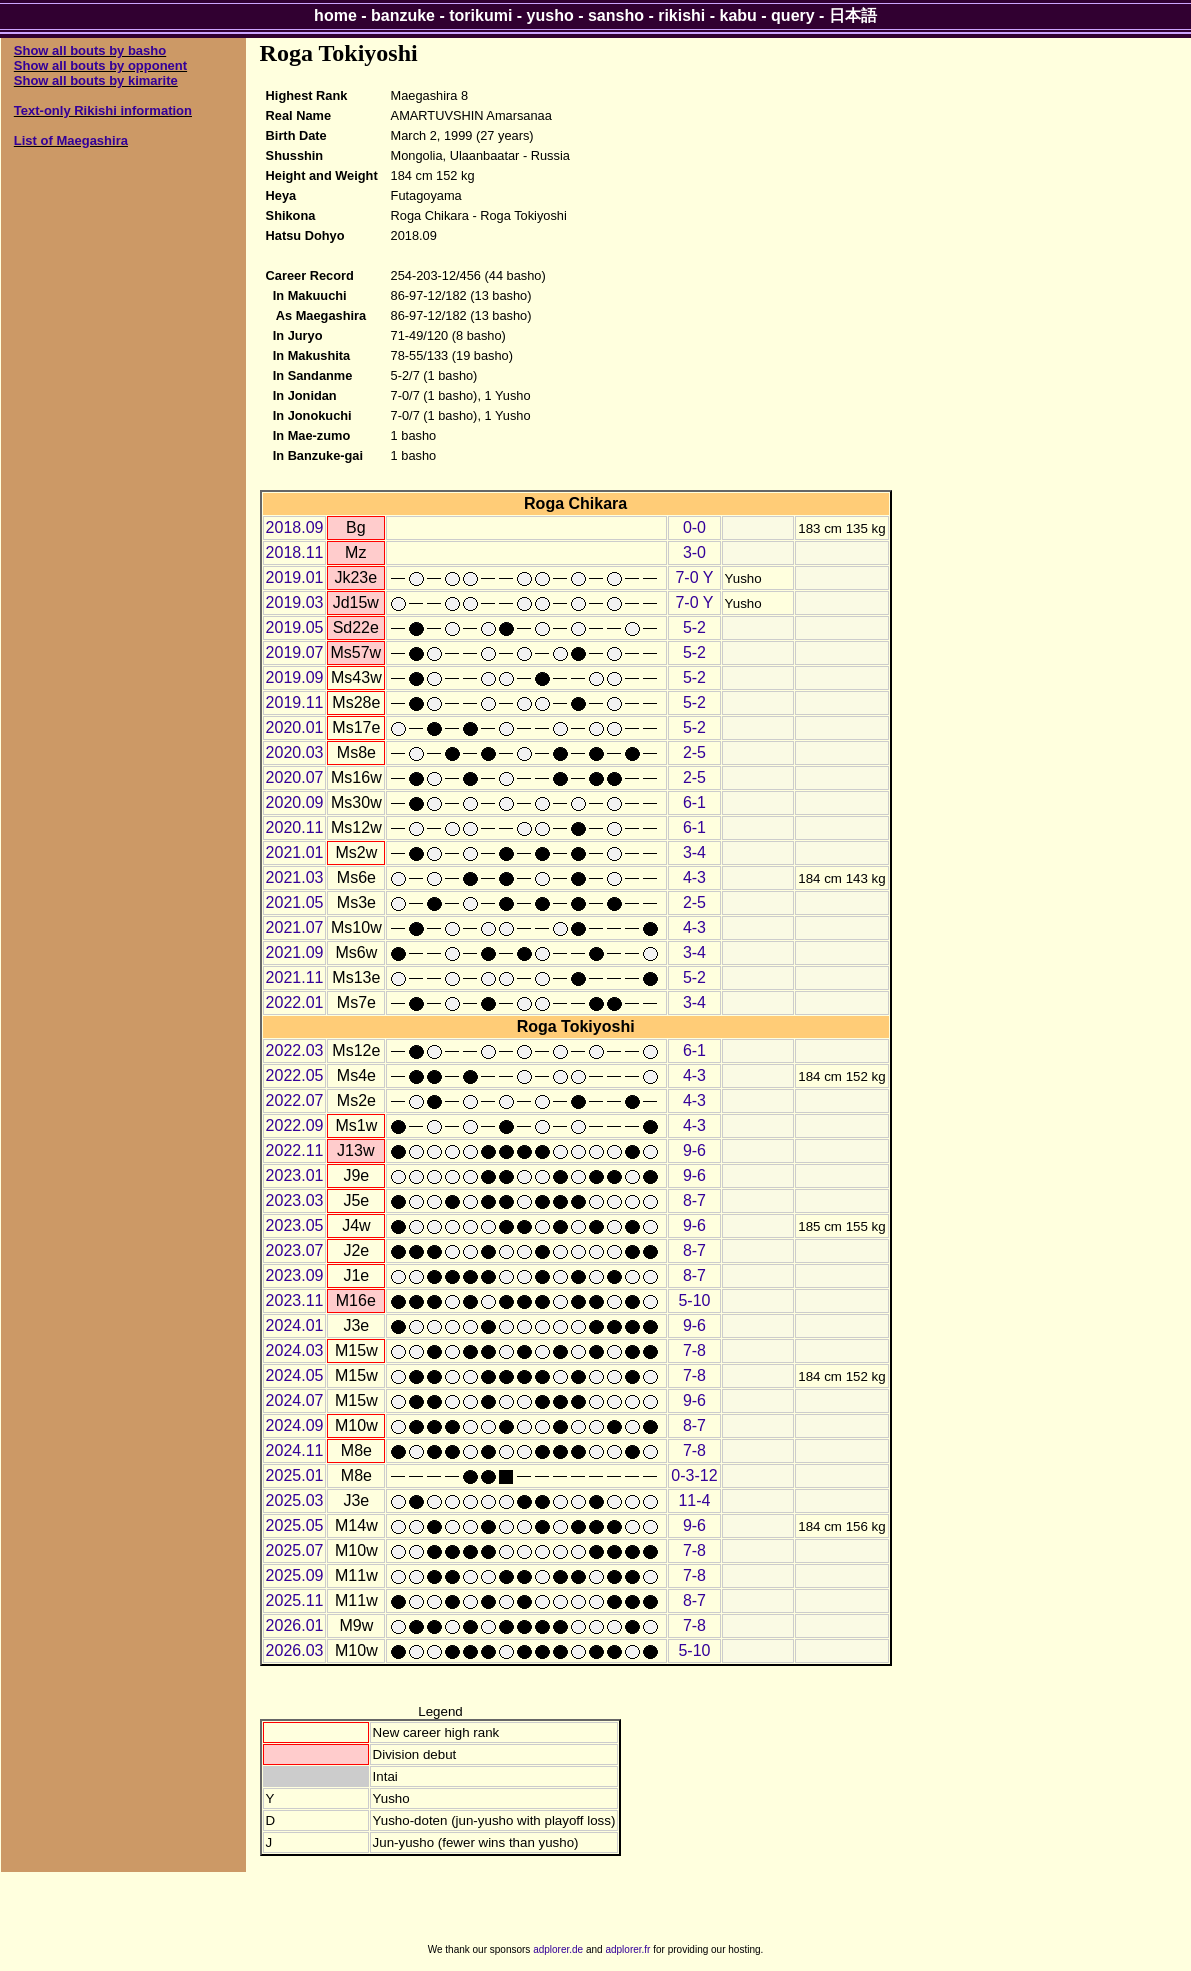 The image size is (1191, 1971). Describe the element at coordinates (295, 602) in the screenshot. I see `2019.03` at that location.